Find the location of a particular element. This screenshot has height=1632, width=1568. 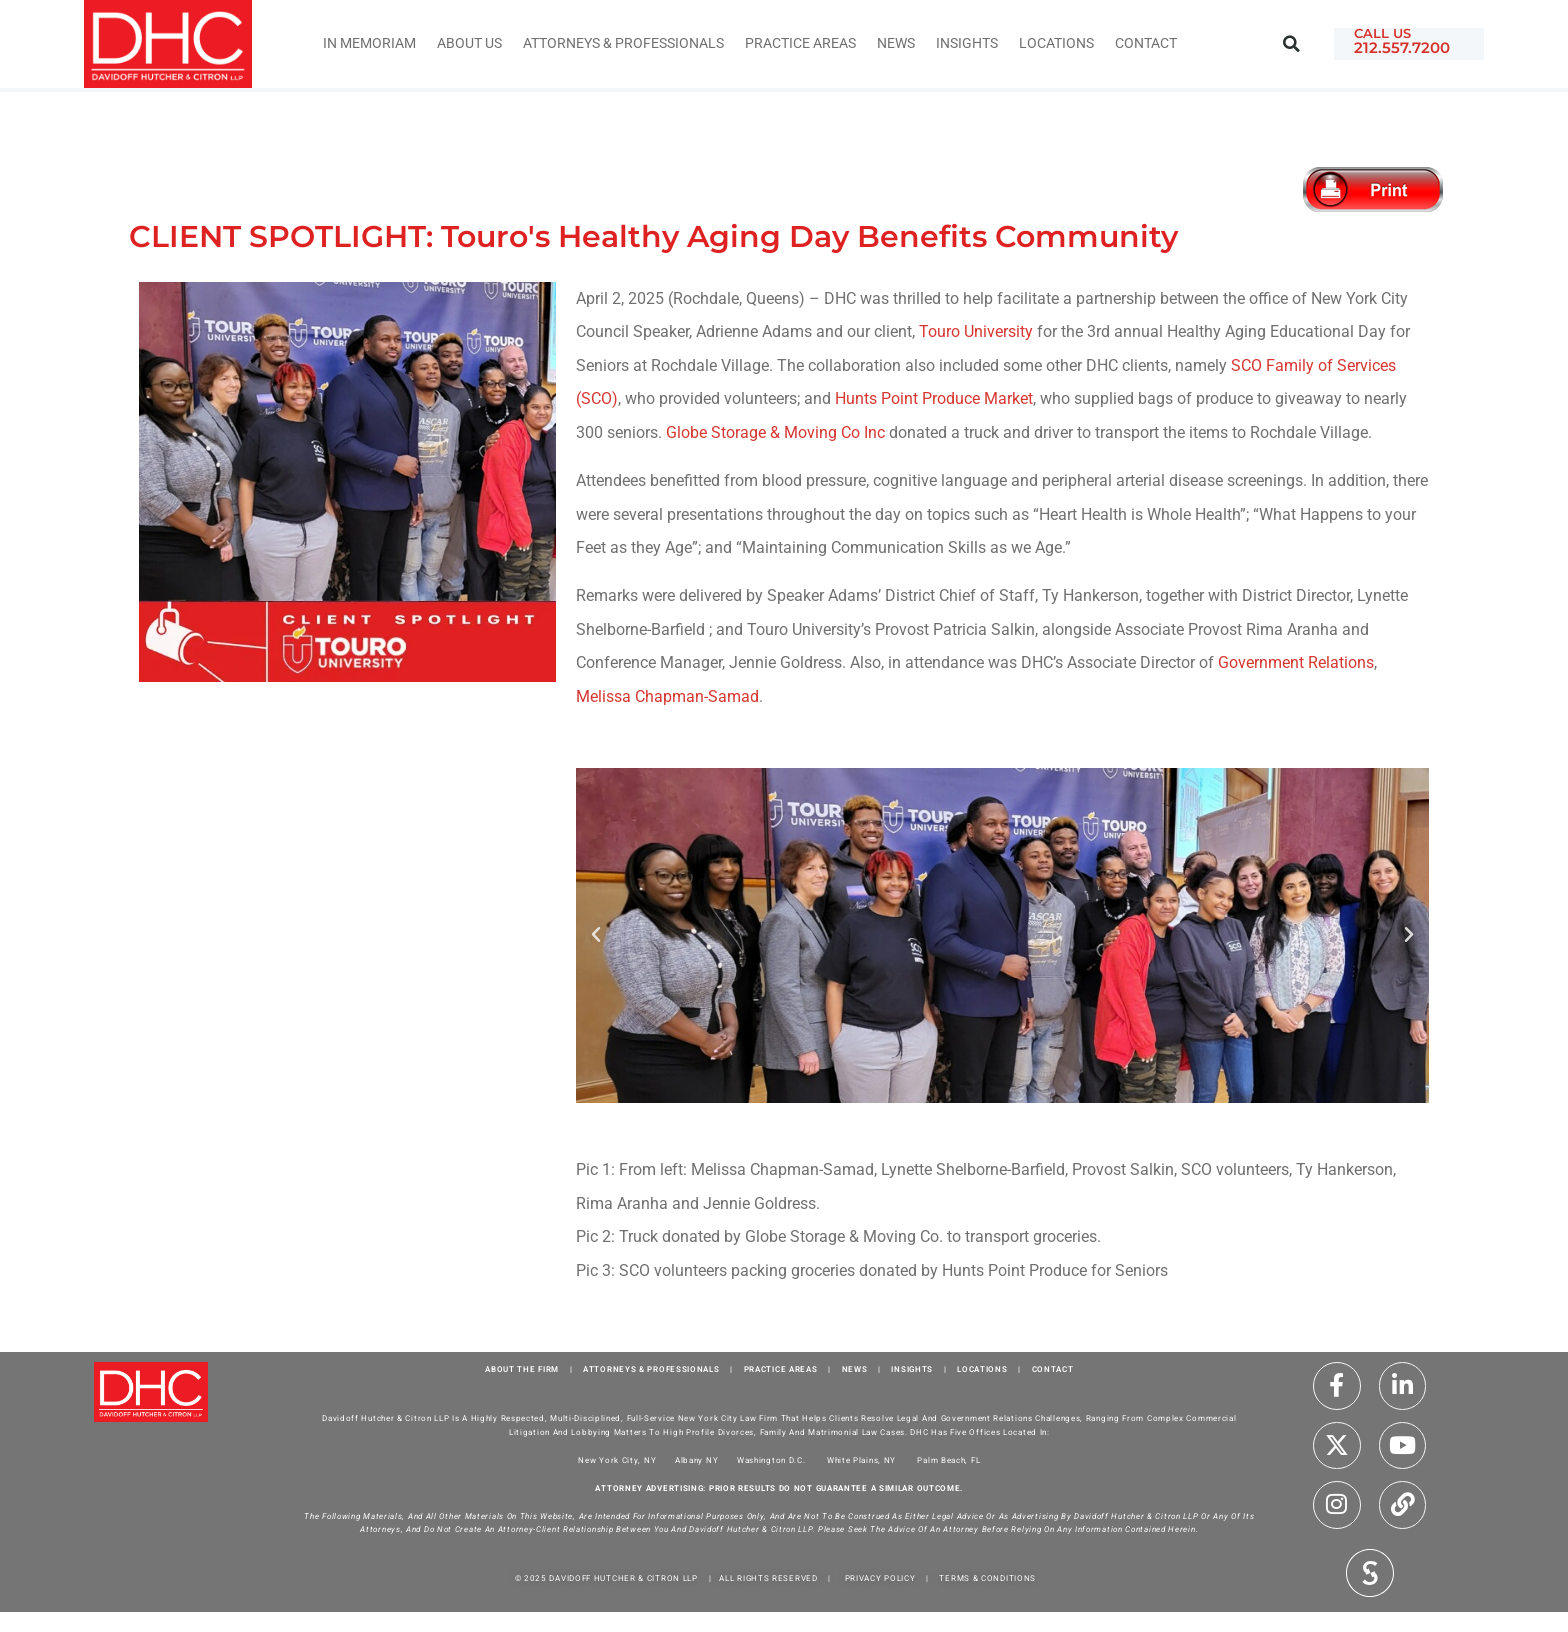

Practice Areas is located at coordinates (800, 43).